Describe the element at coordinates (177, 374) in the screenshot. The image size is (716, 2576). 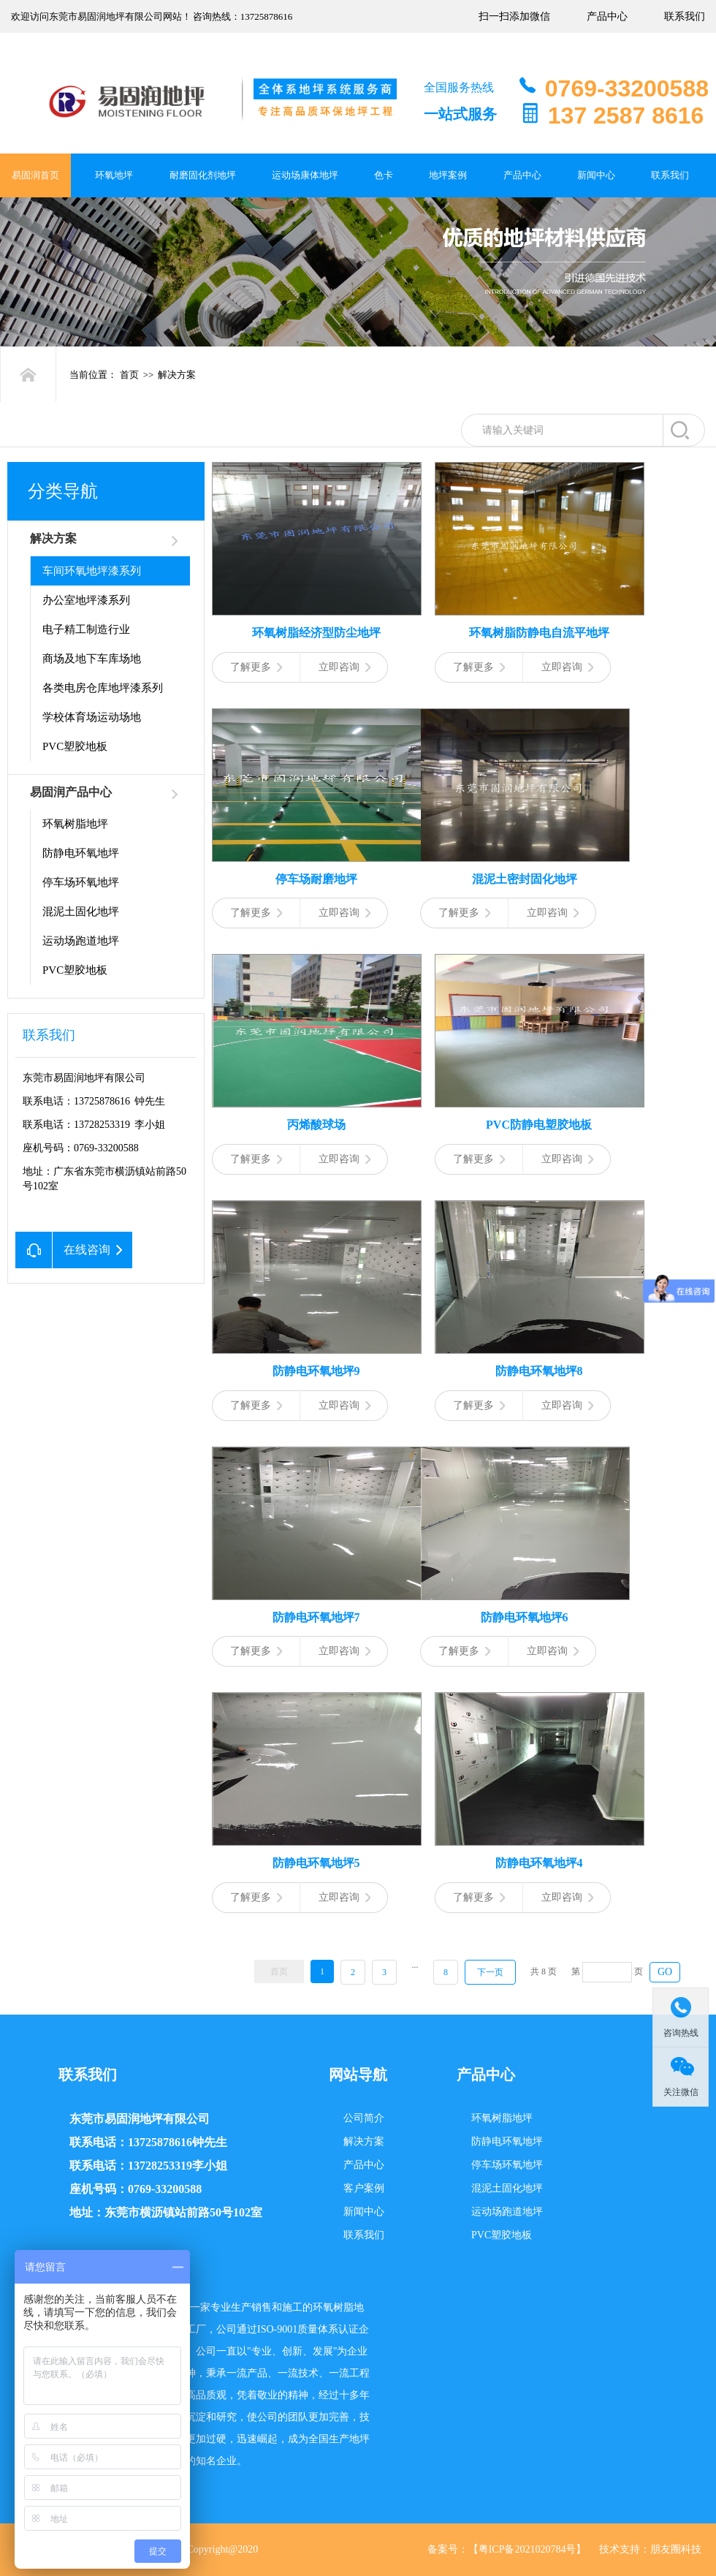
I see `解决方案` at that location.